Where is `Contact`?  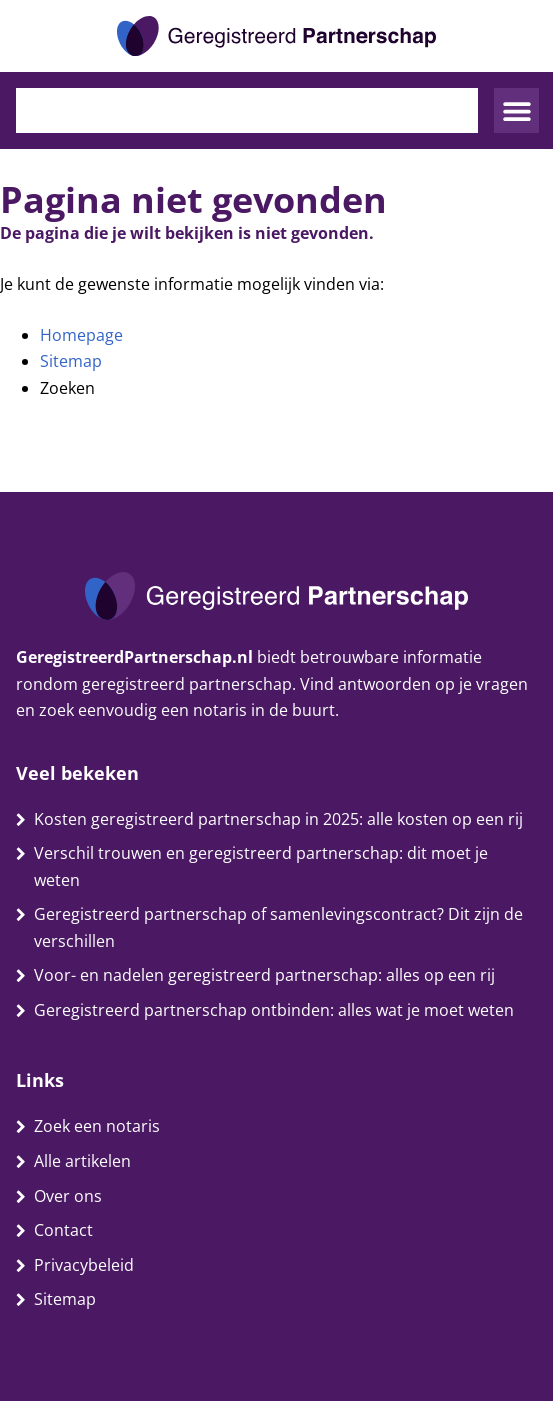
Contact is located at coordinates (63, 1230).